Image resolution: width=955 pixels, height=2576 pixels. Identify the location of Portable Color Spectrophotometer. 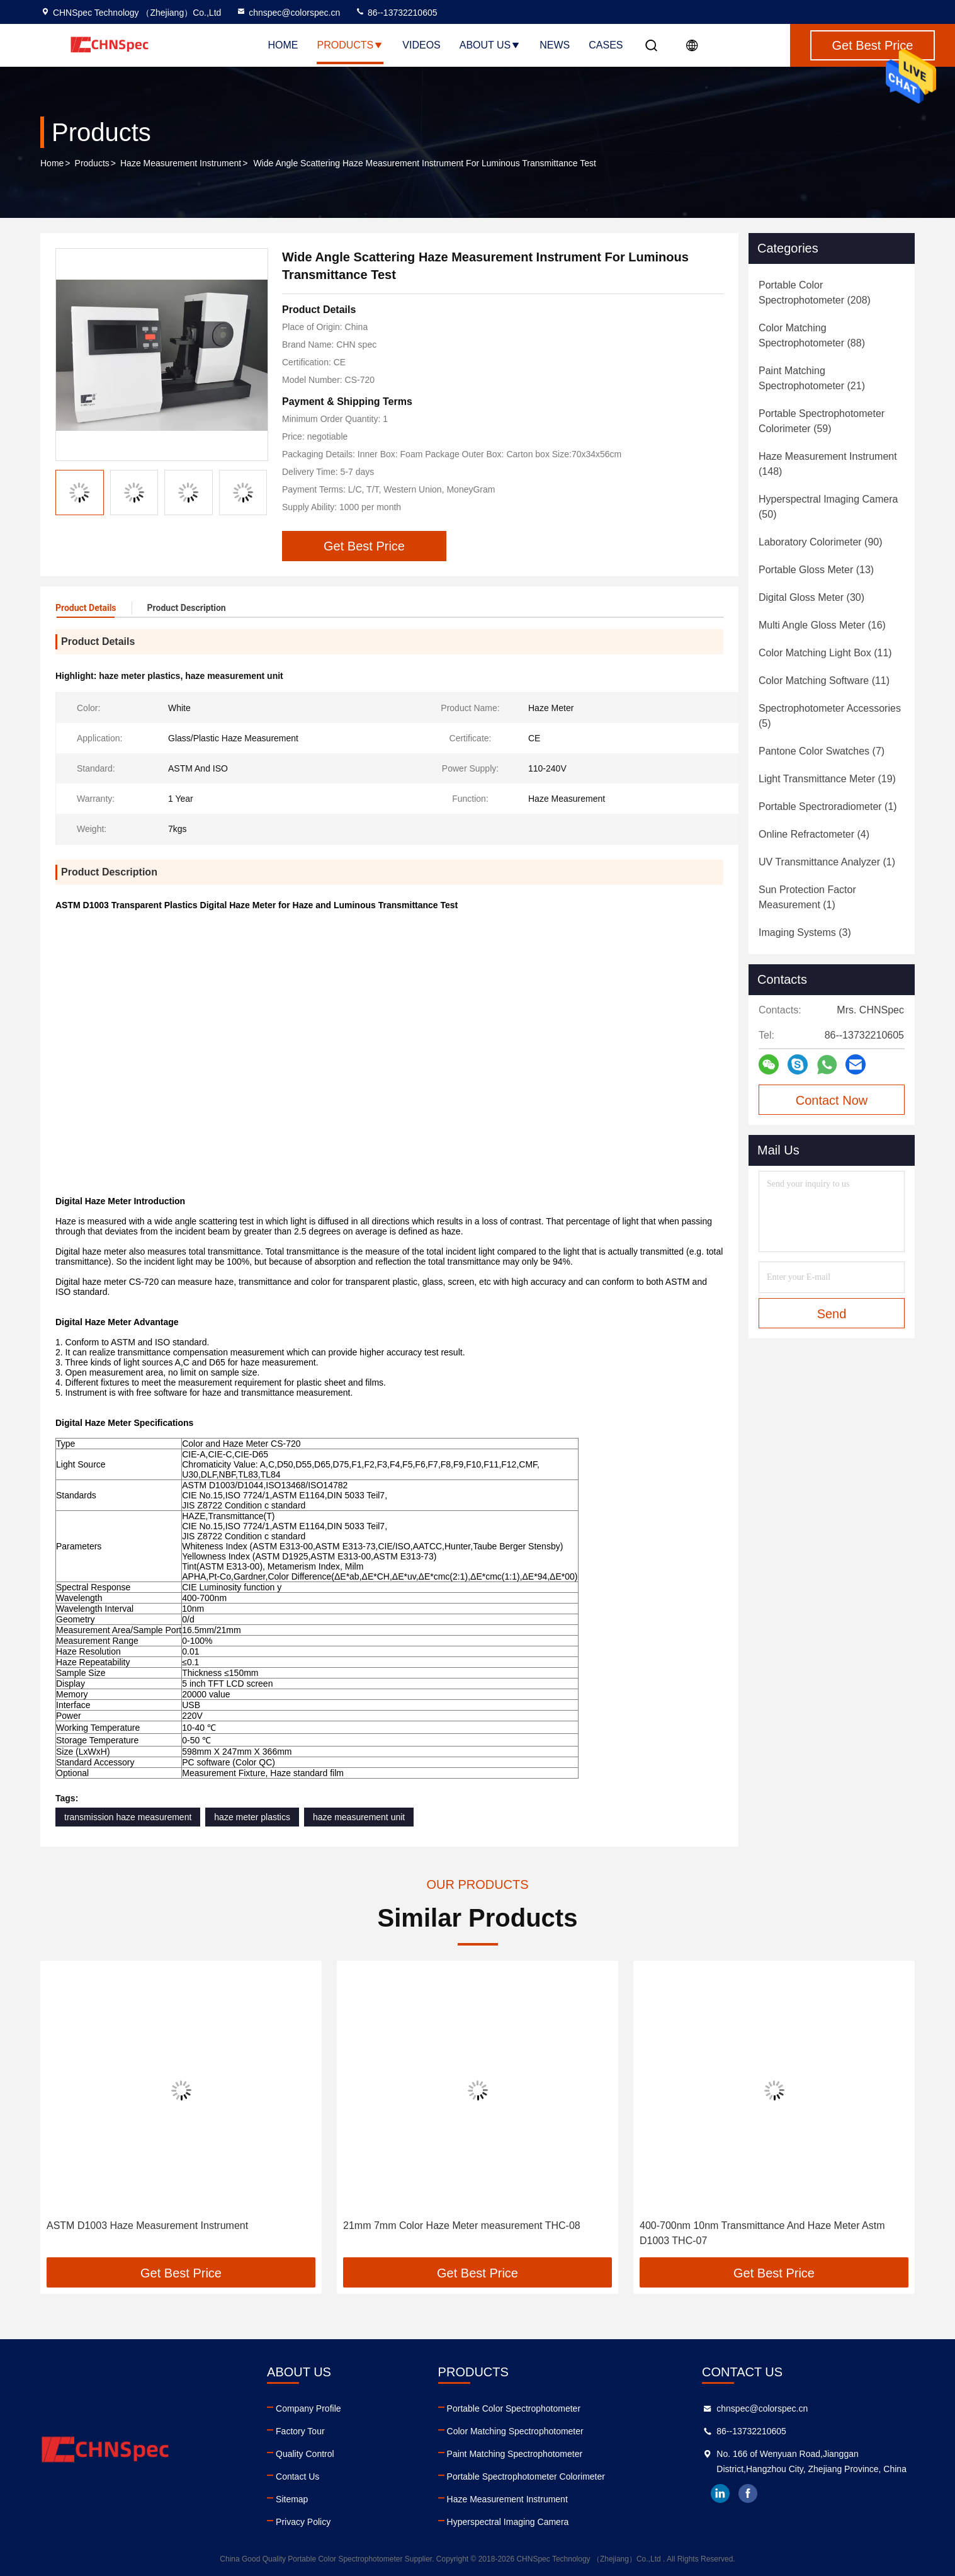
(513, 2408).